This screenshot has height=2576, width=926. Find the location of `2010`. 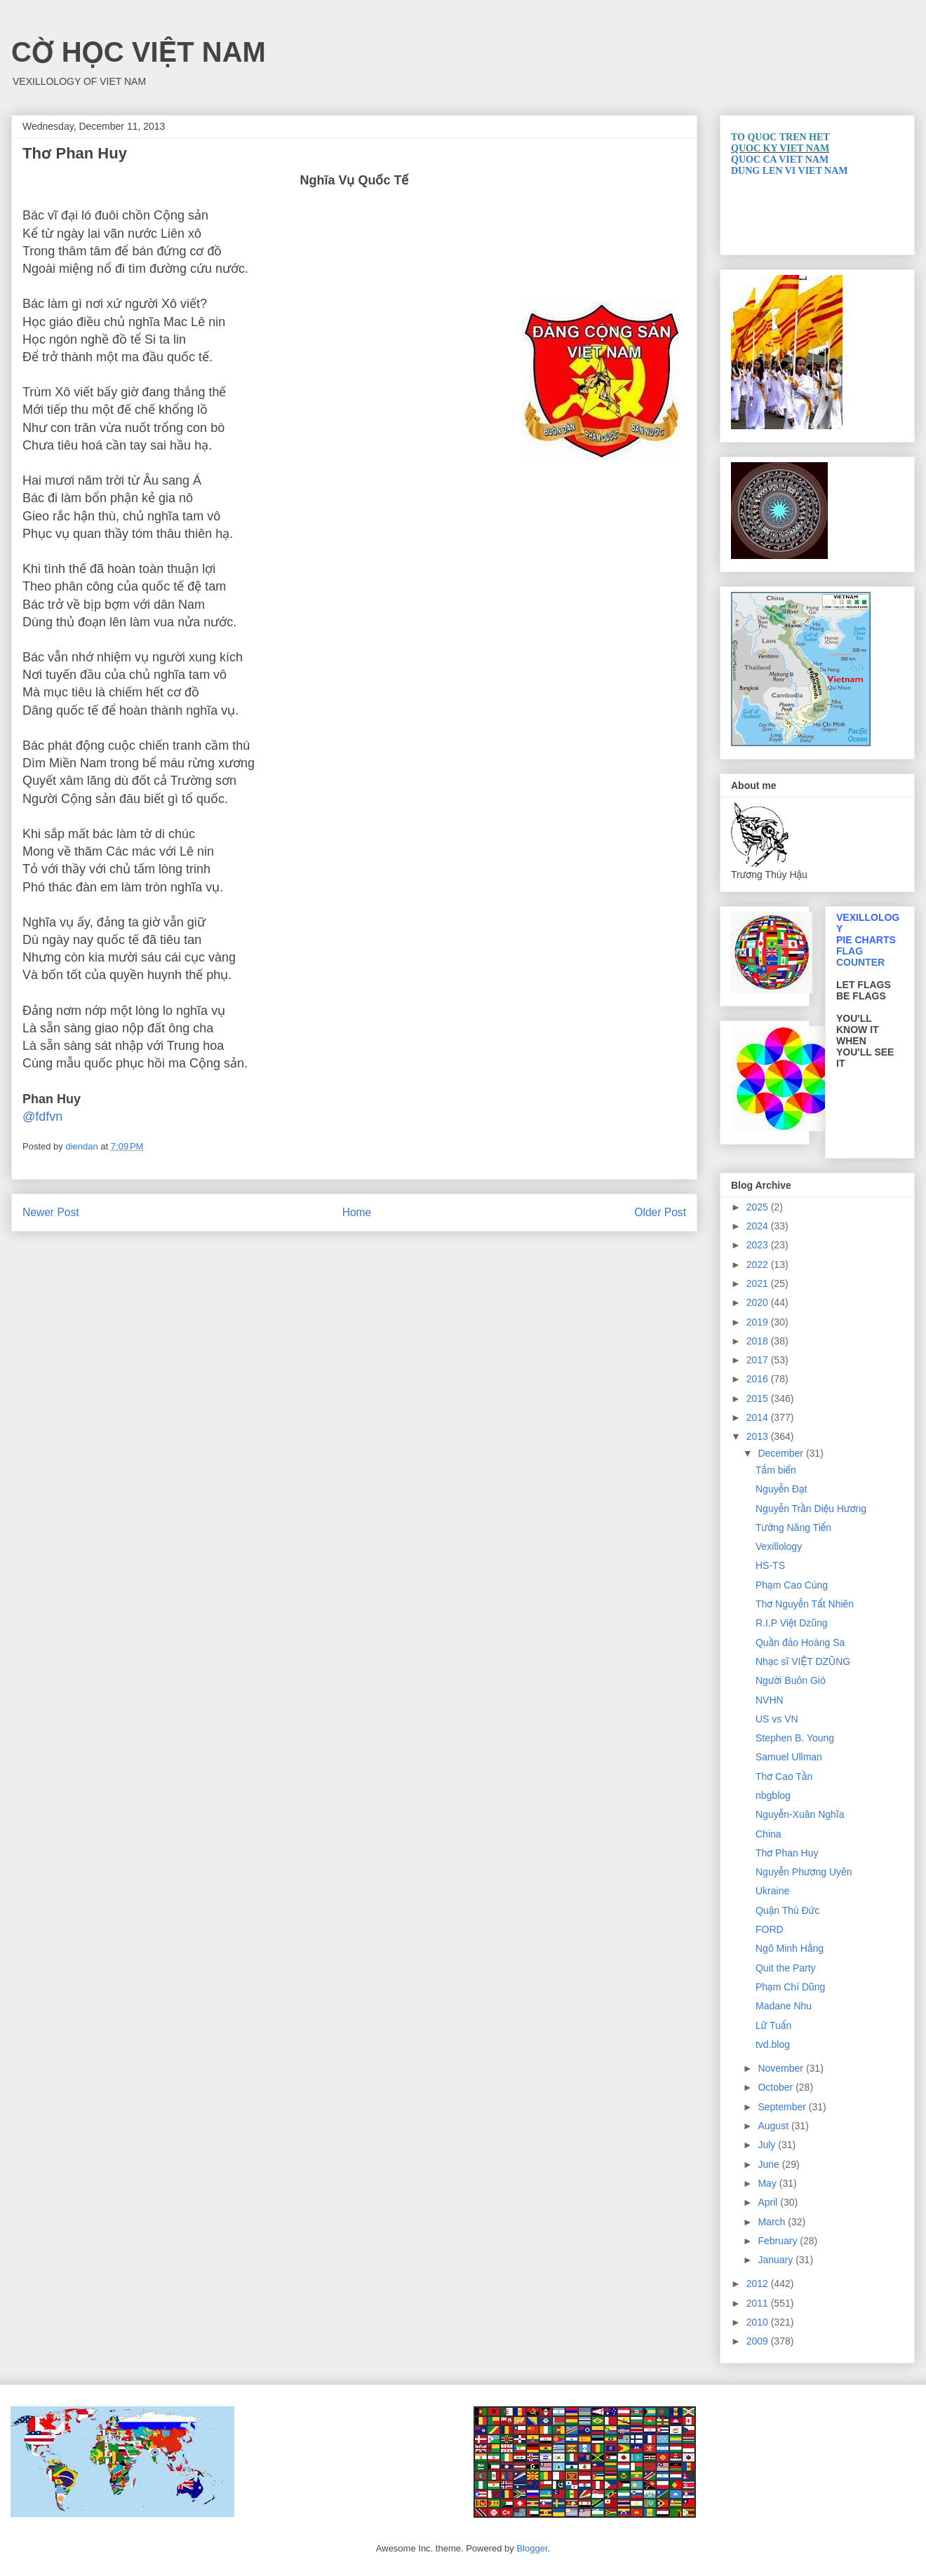

2010 is located at coordinates (758, 2322).